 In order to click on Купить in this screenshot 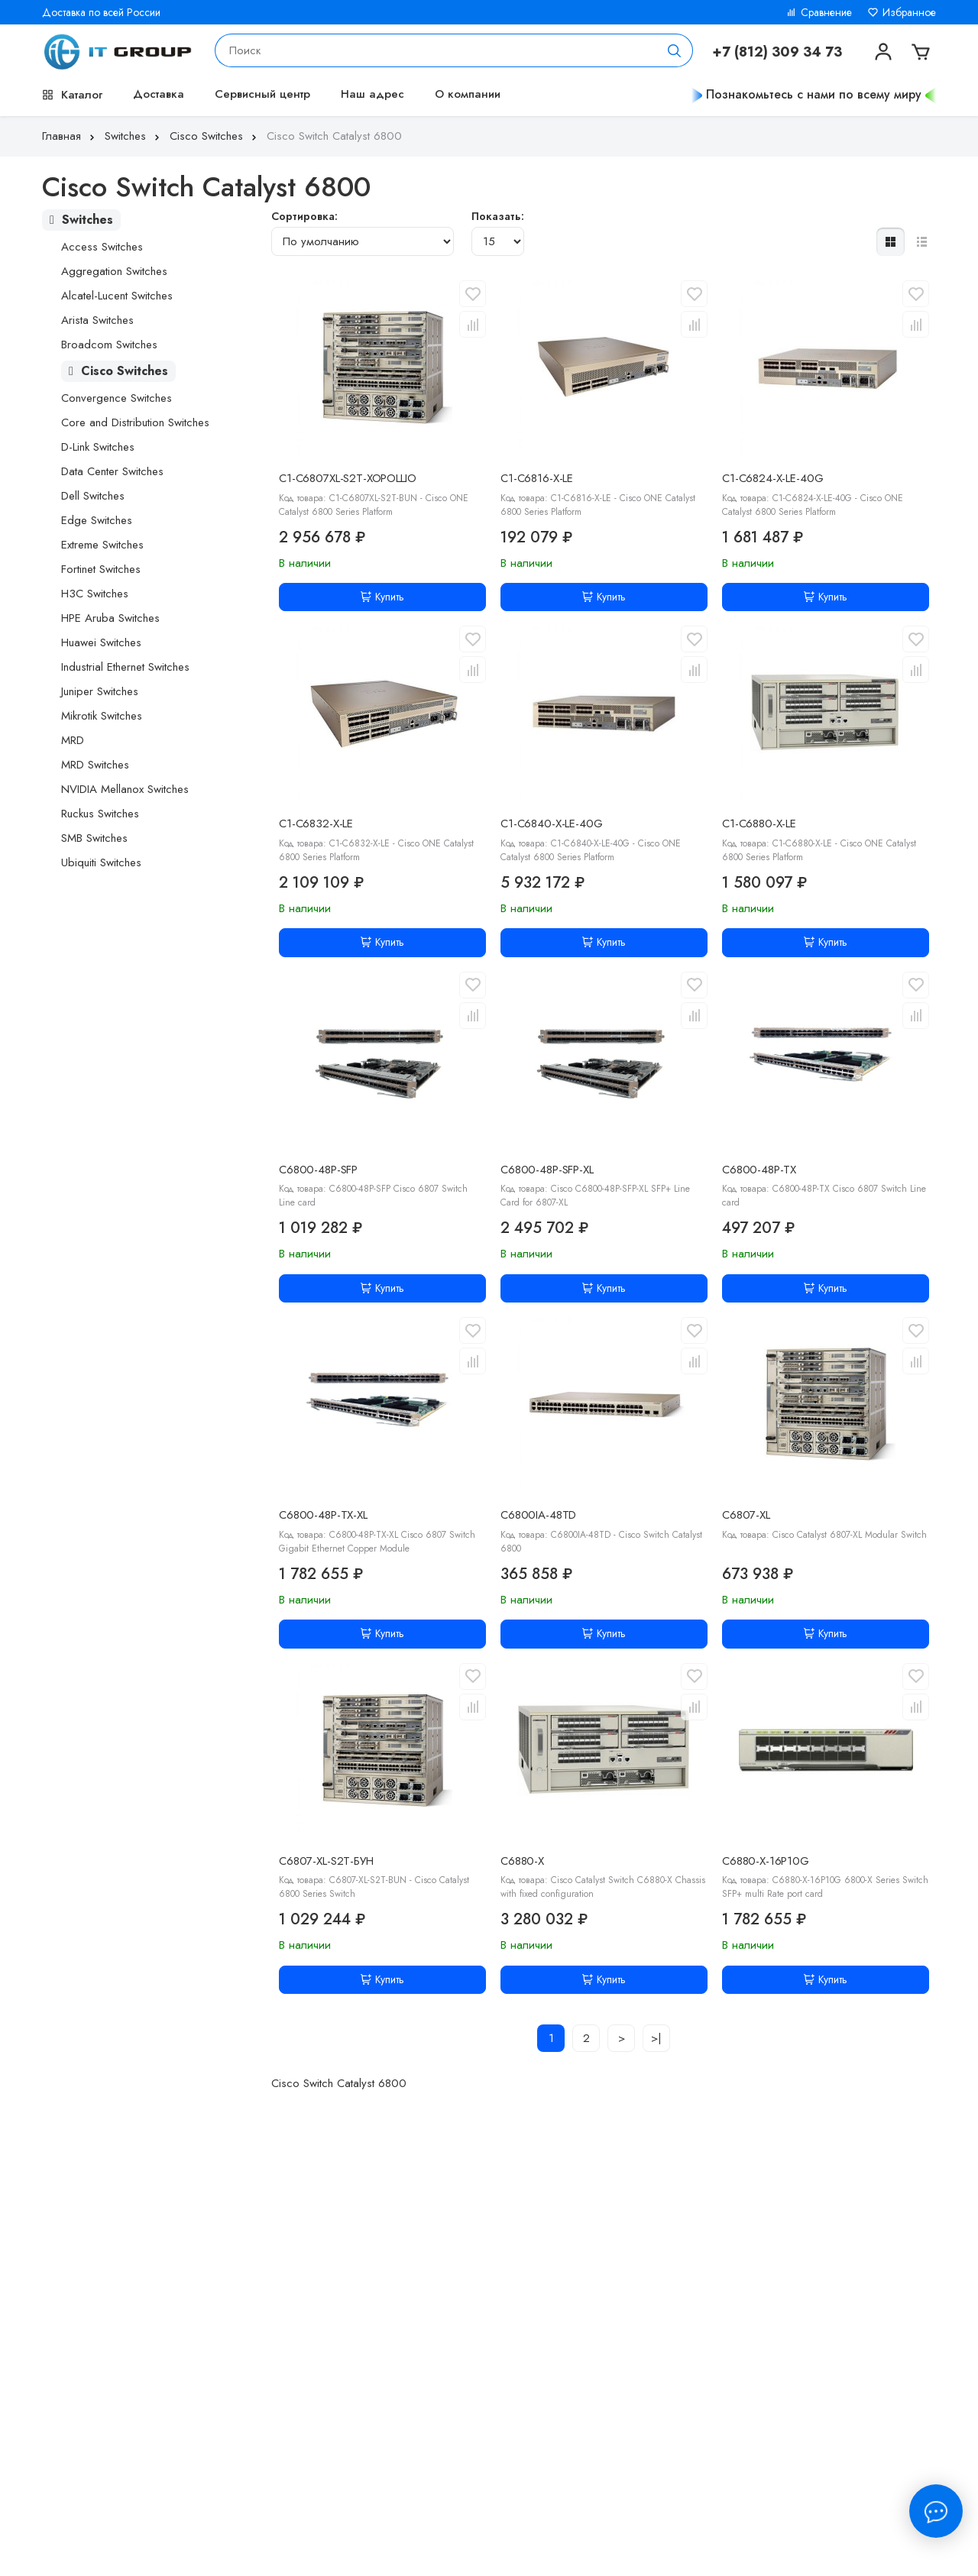, I will do `click(382, 596)`.